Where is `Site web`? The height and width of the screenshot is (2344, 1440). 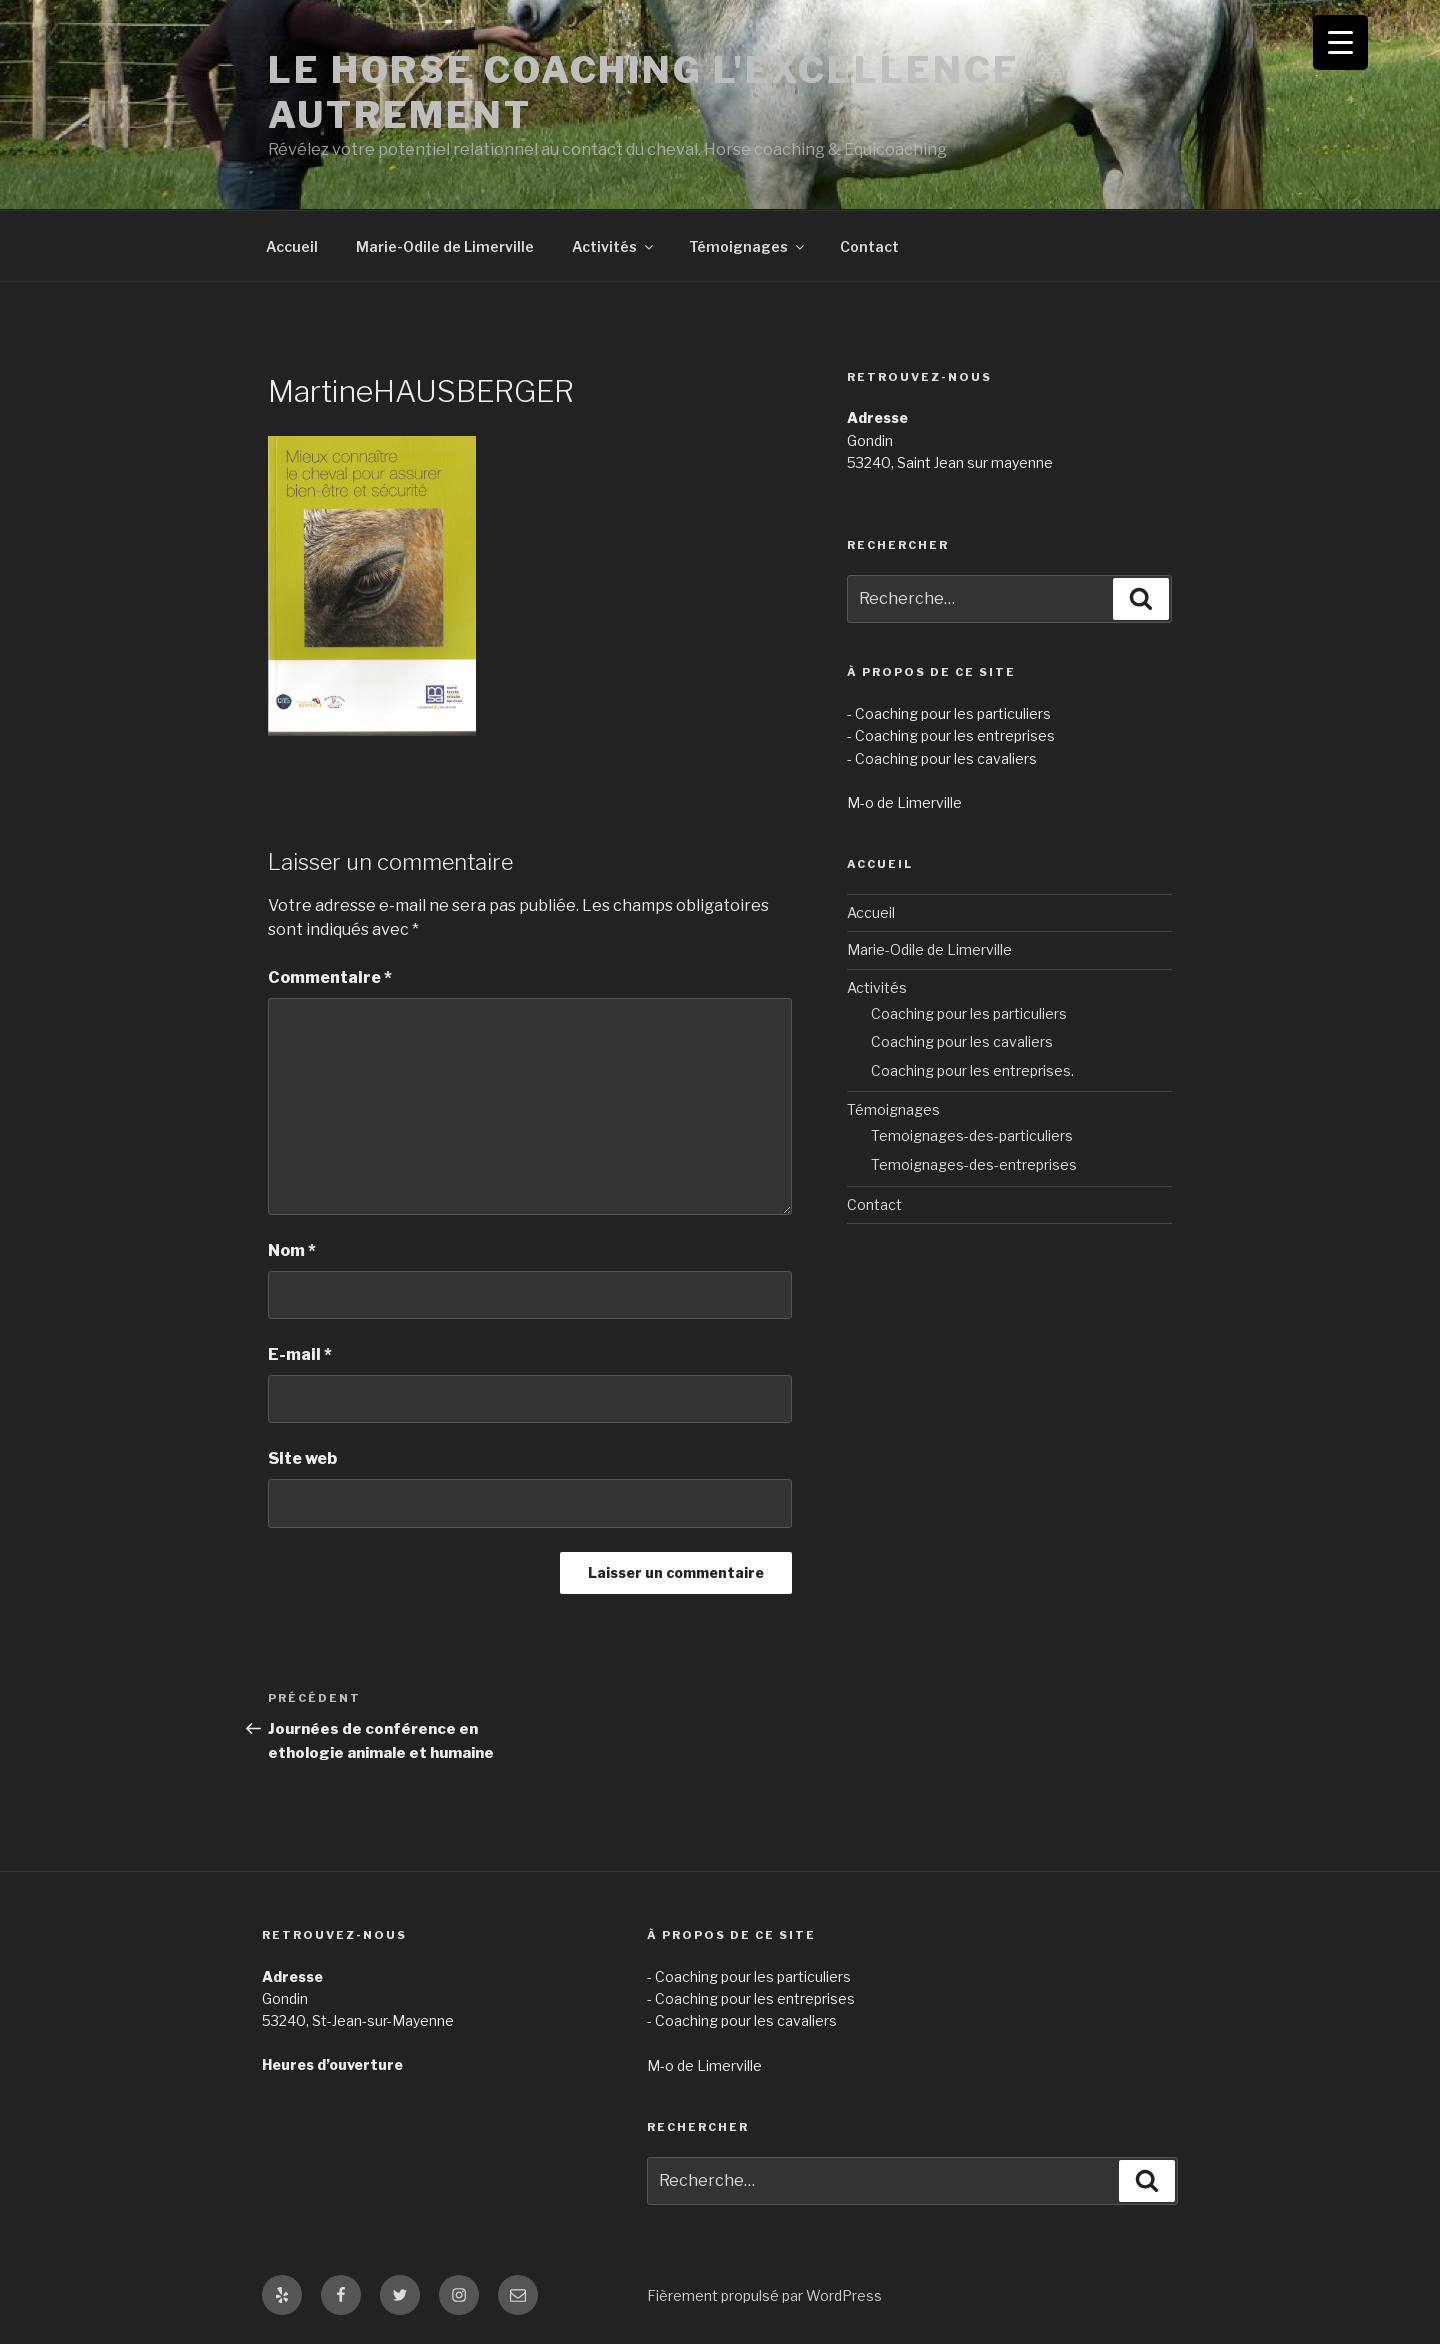
Site web is located at coordinates (302, 1458).